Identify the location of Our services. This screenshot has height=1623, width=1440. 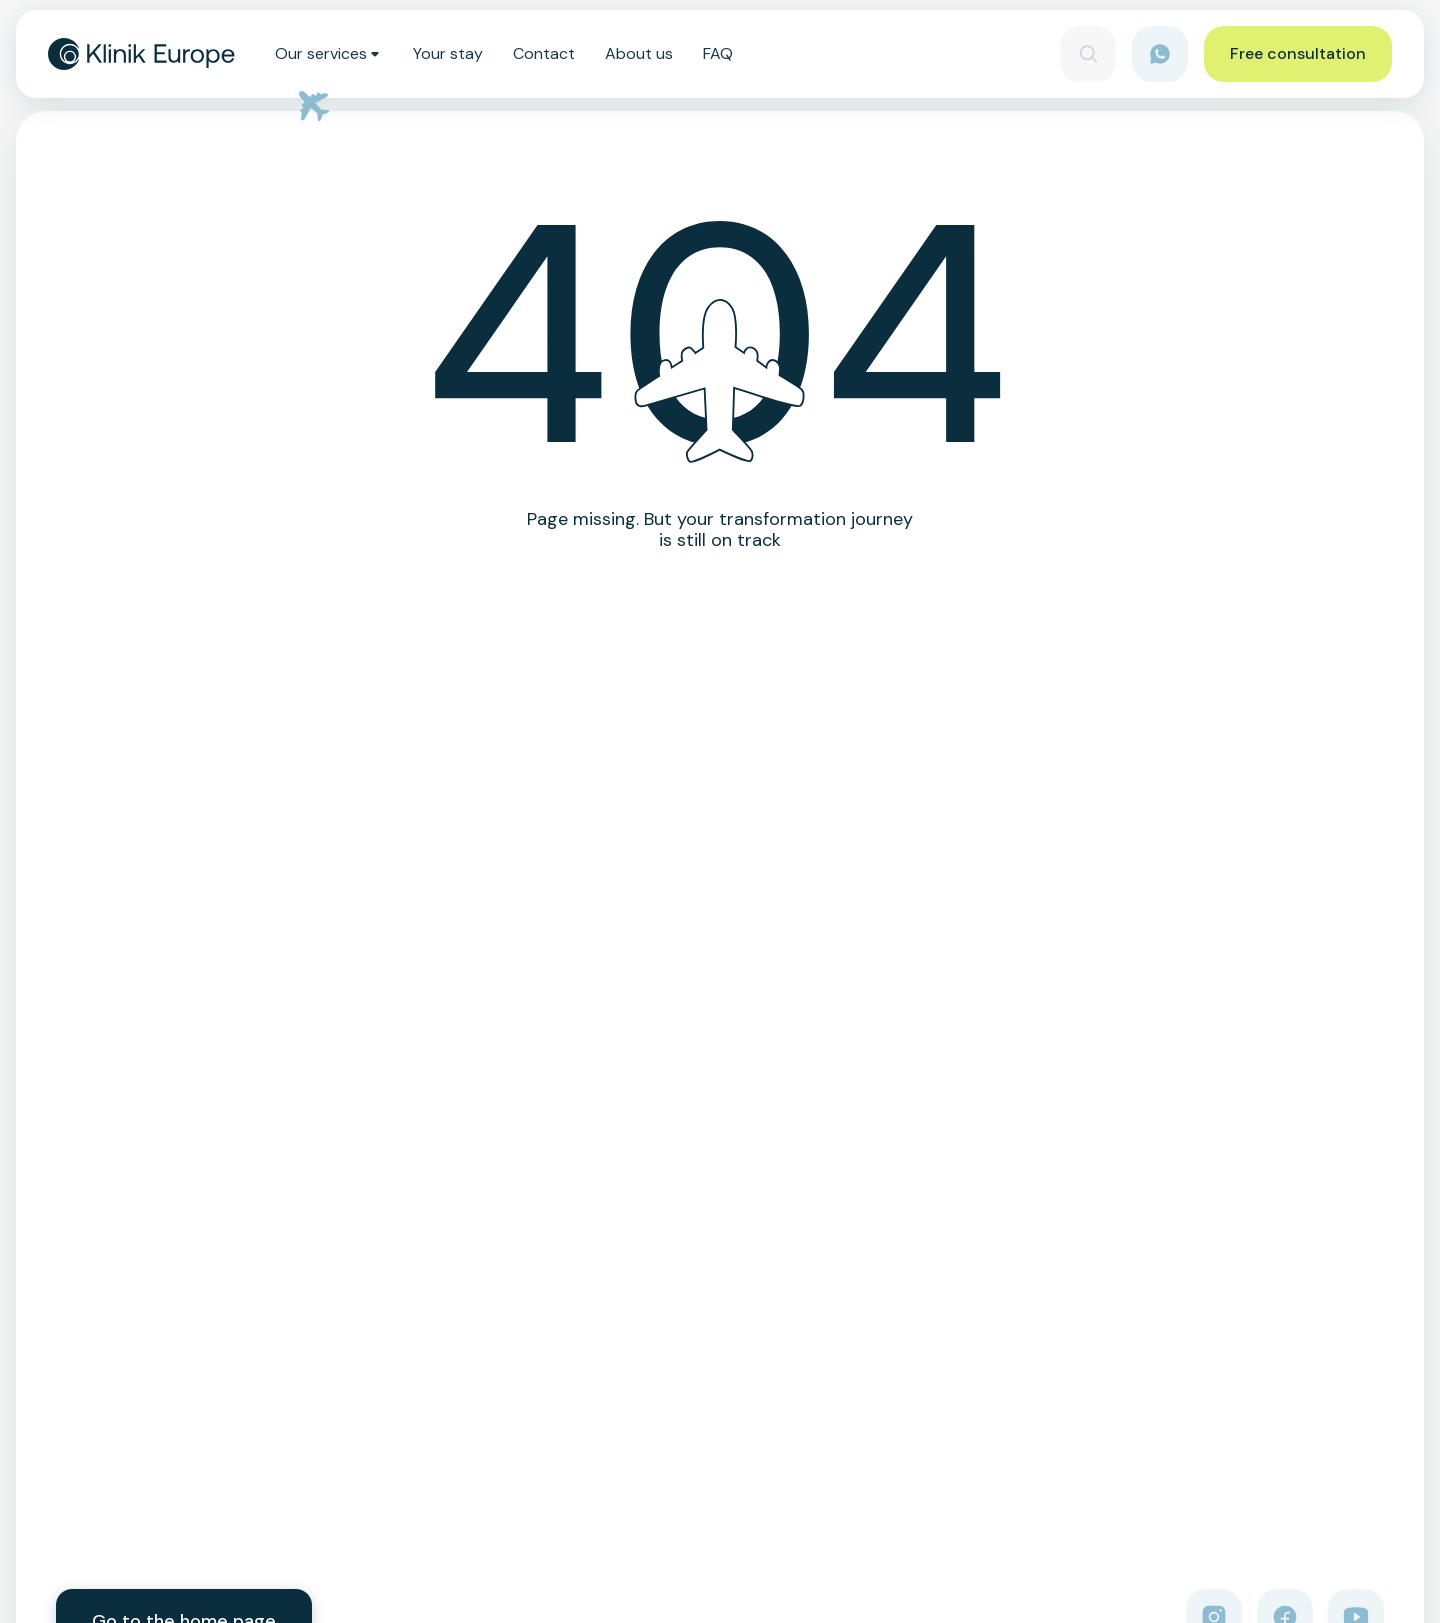
(329, 54).